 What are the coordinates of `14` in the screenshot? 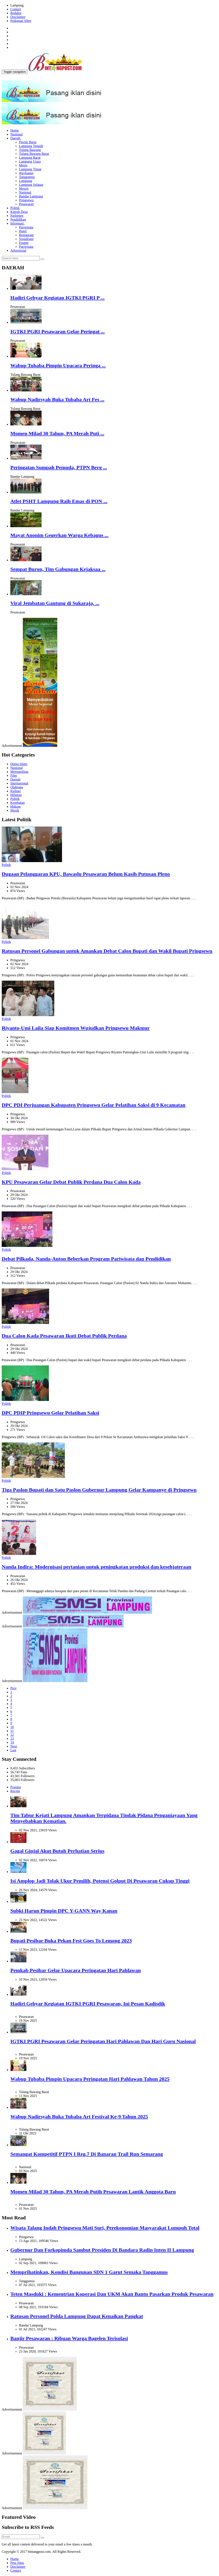 It's located at (12, 1742).